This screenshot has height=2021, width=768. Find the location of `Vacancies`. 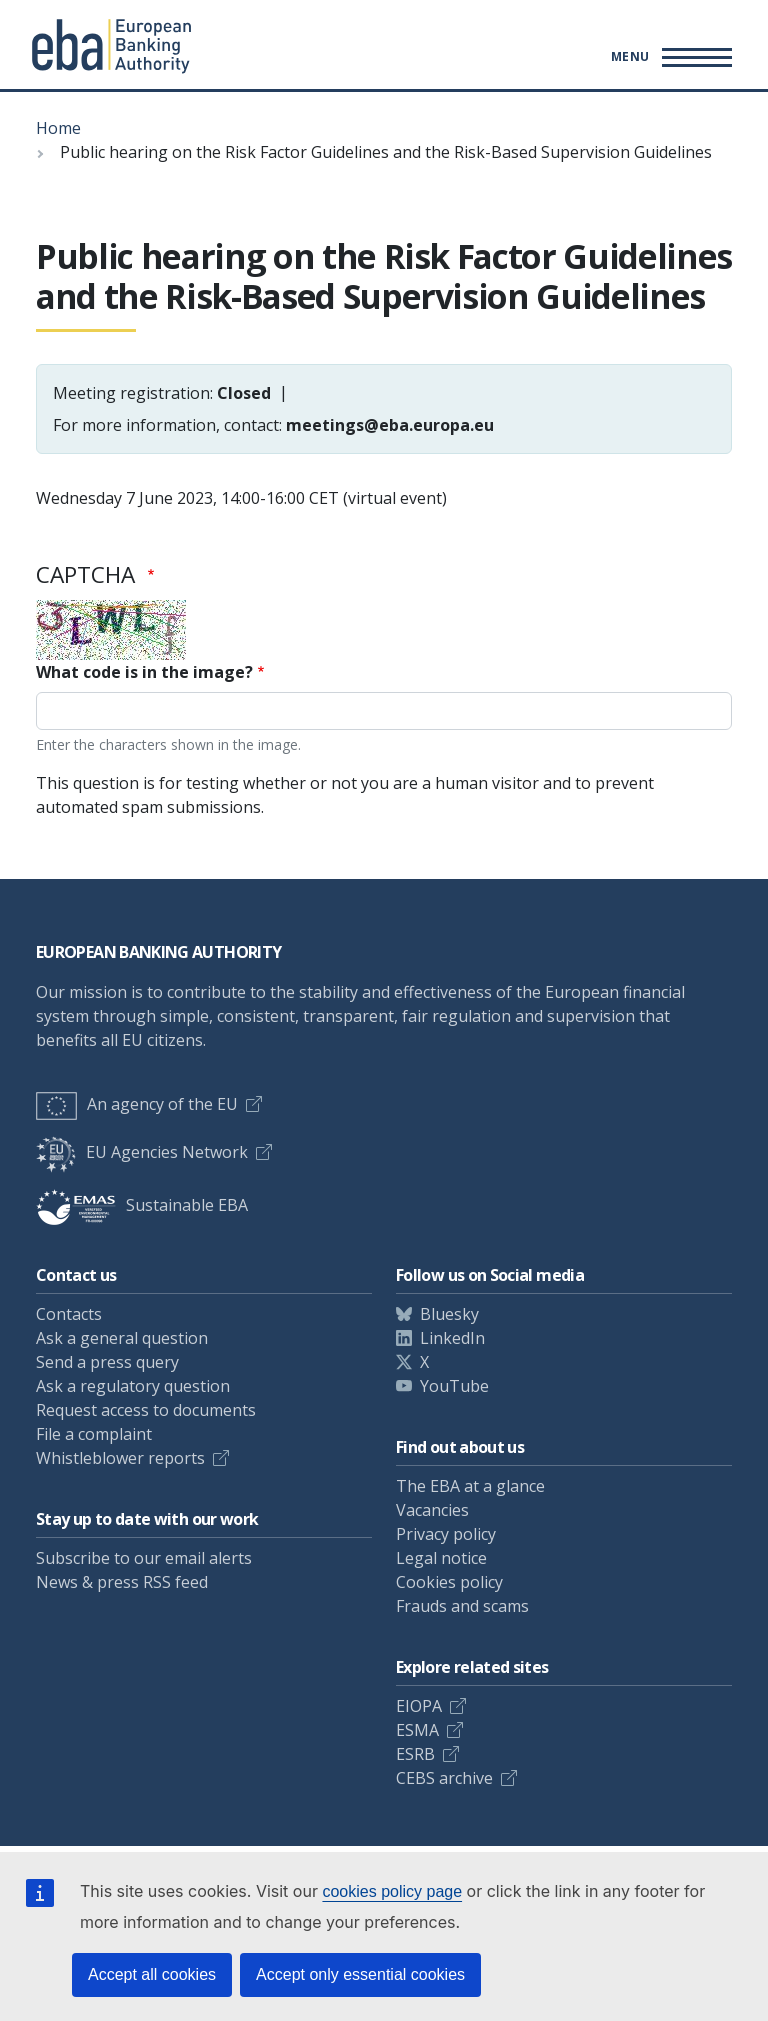

Vacancies is located at coordinates (432, 1510).